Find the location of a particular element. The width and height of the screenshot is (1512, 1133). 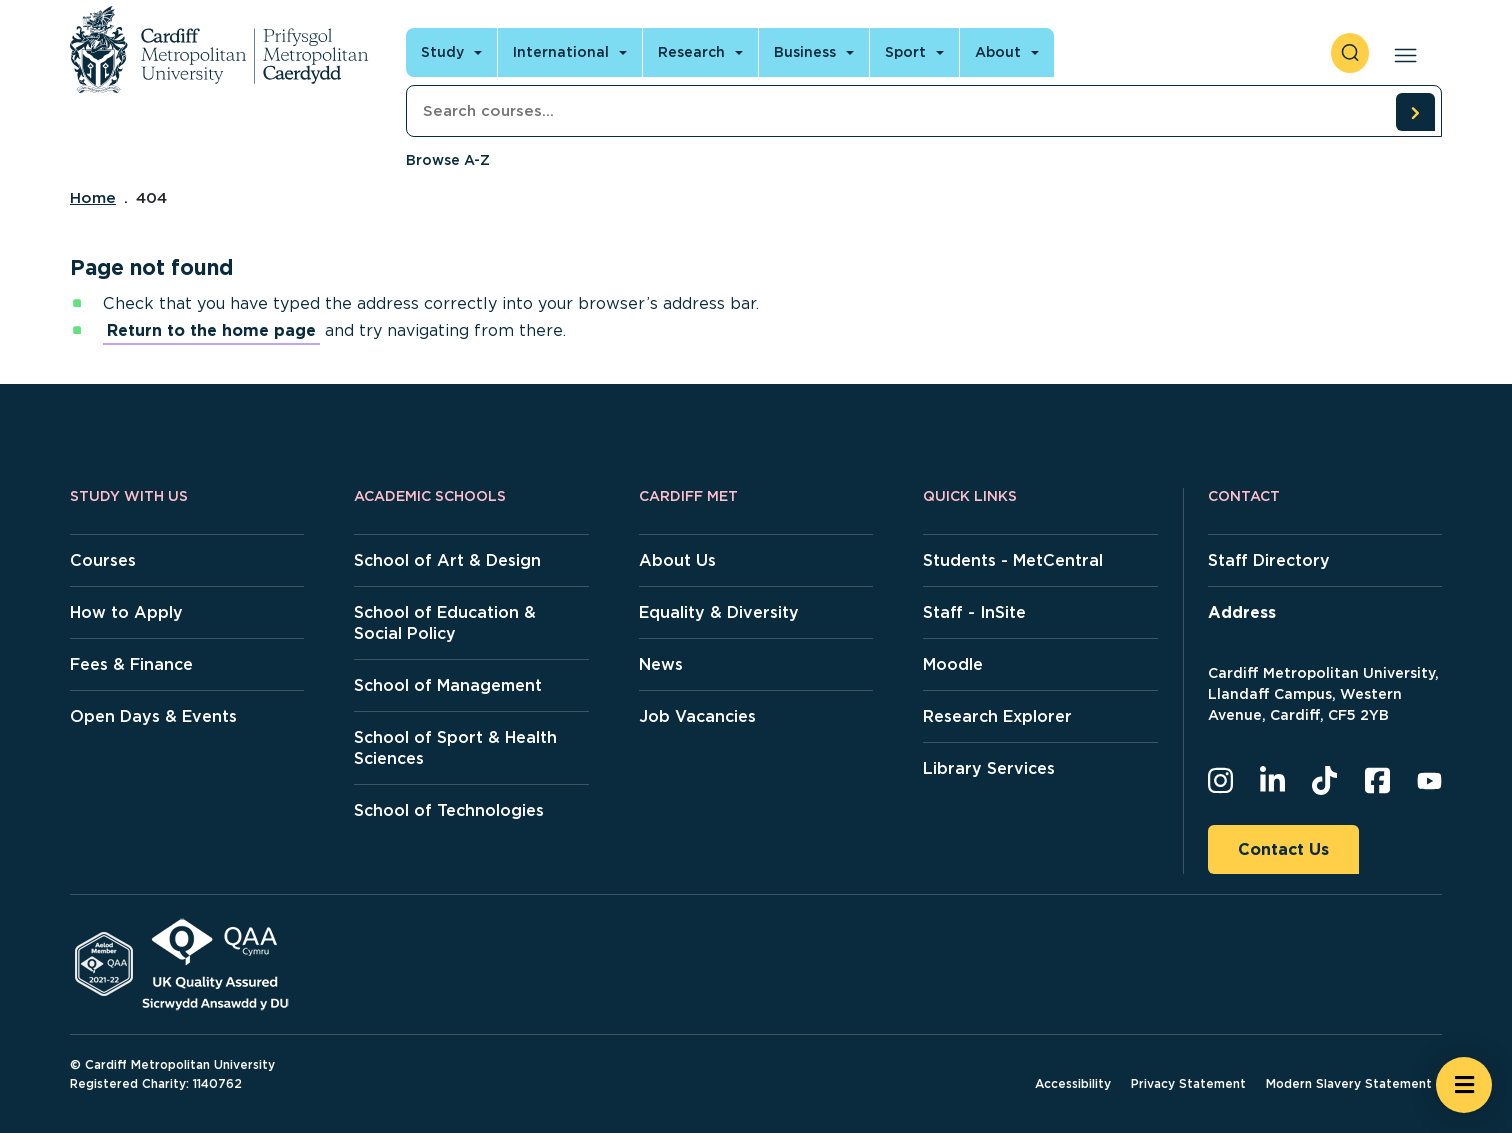

Equality & Diversity is located at coordinates (719, 612).